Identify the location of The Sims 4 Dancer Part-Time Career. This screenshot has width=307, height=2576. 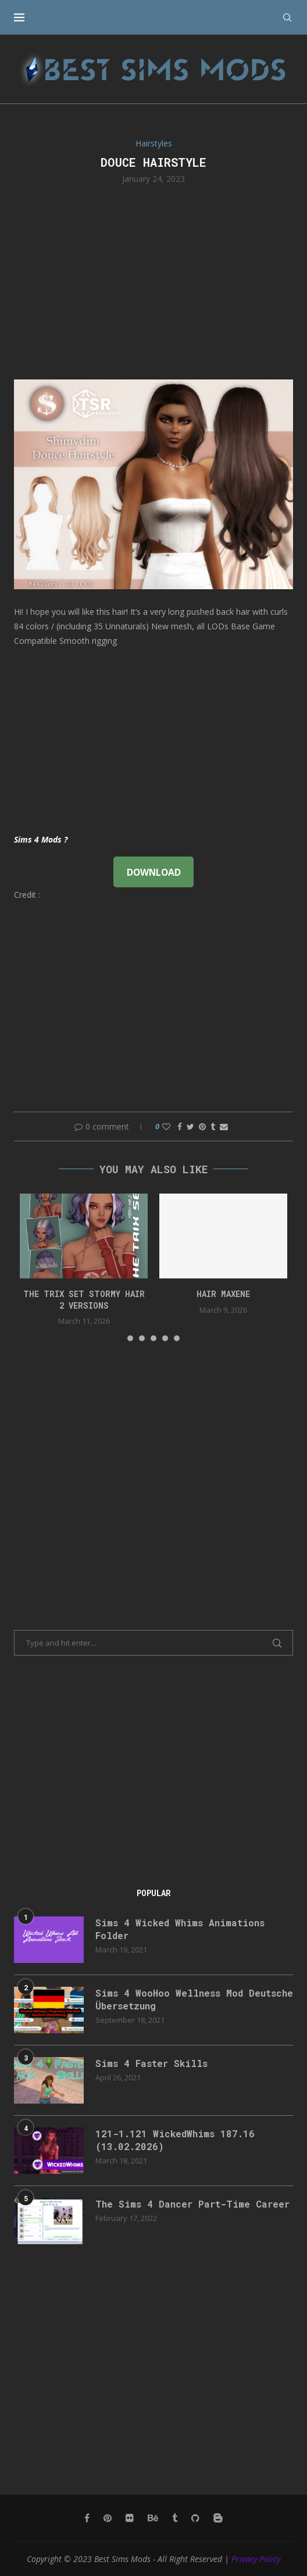
(192, 2204).